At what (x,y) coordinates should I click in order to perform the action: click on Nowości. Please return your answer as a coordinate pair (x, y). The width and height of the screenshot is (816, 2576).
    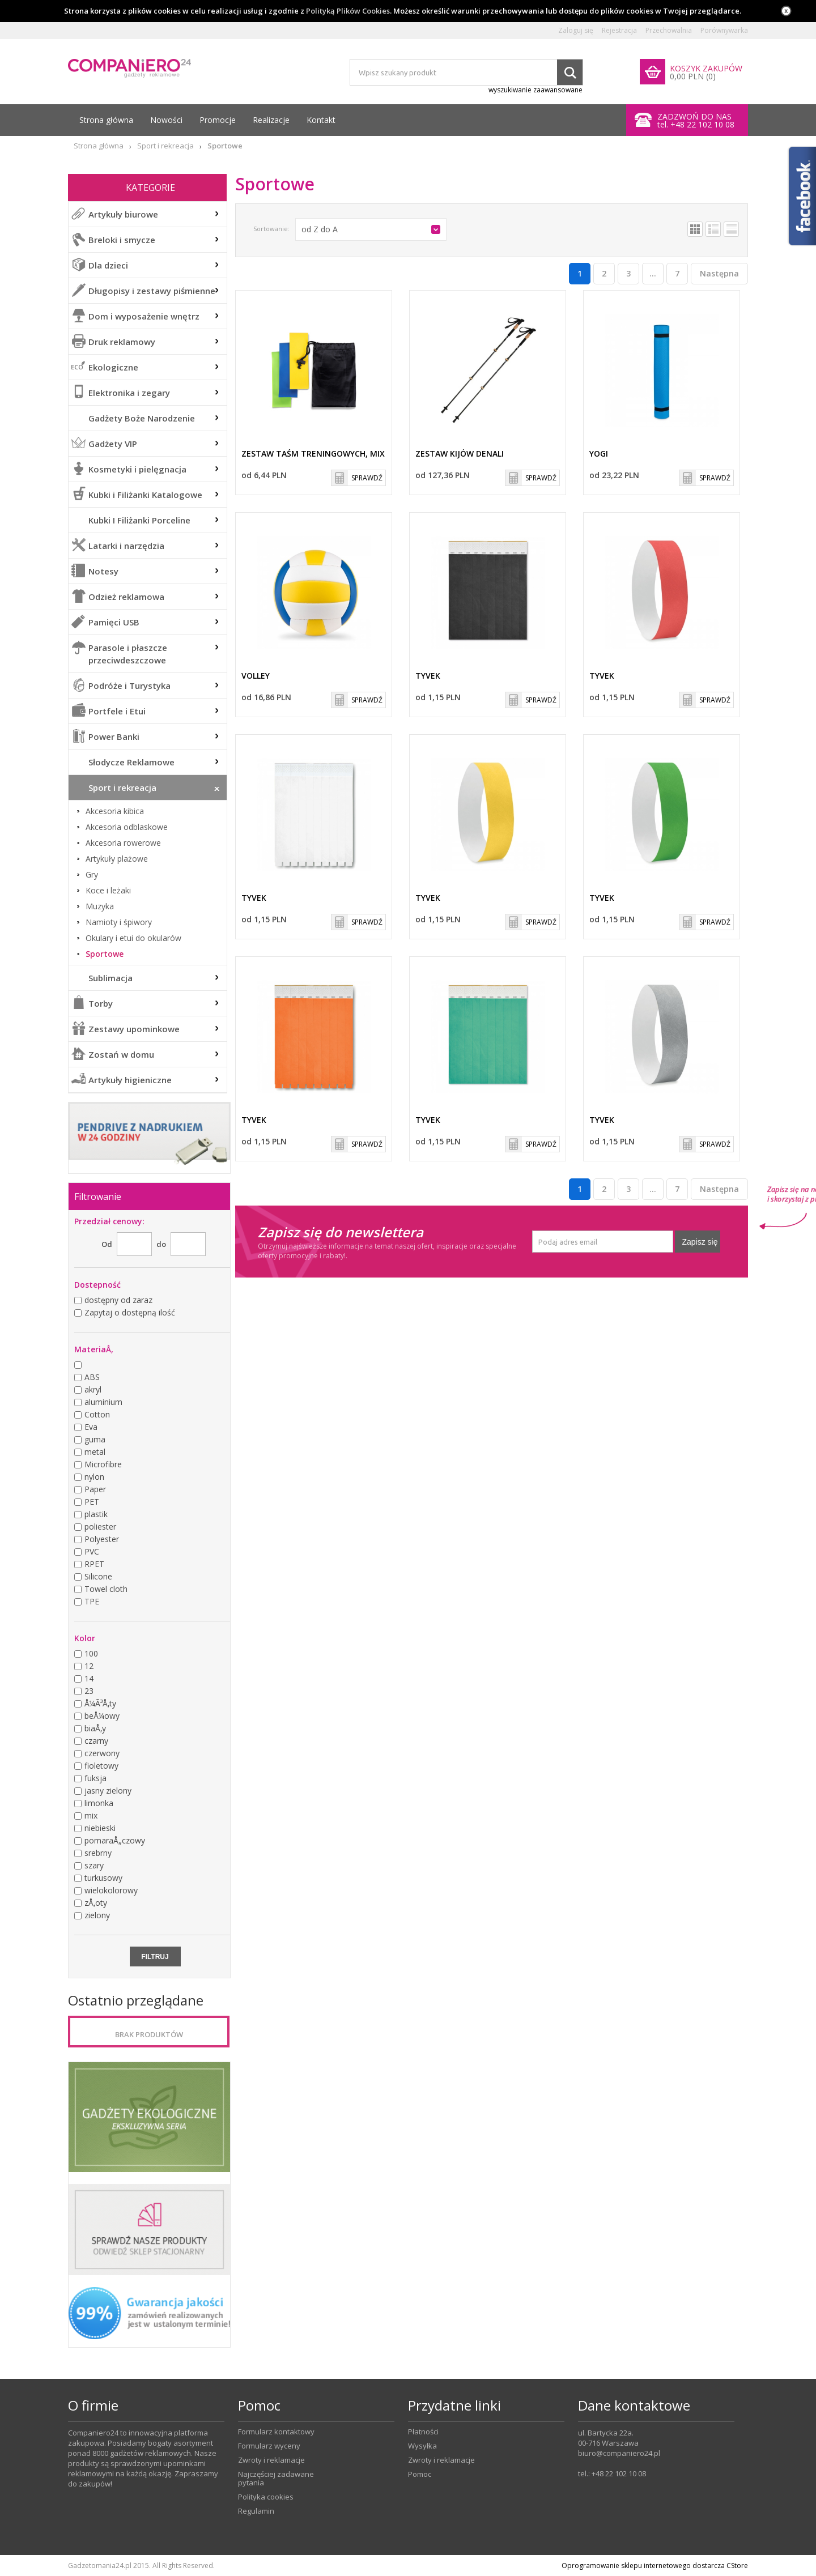
    Looking at the image, I should click on (166, 119).